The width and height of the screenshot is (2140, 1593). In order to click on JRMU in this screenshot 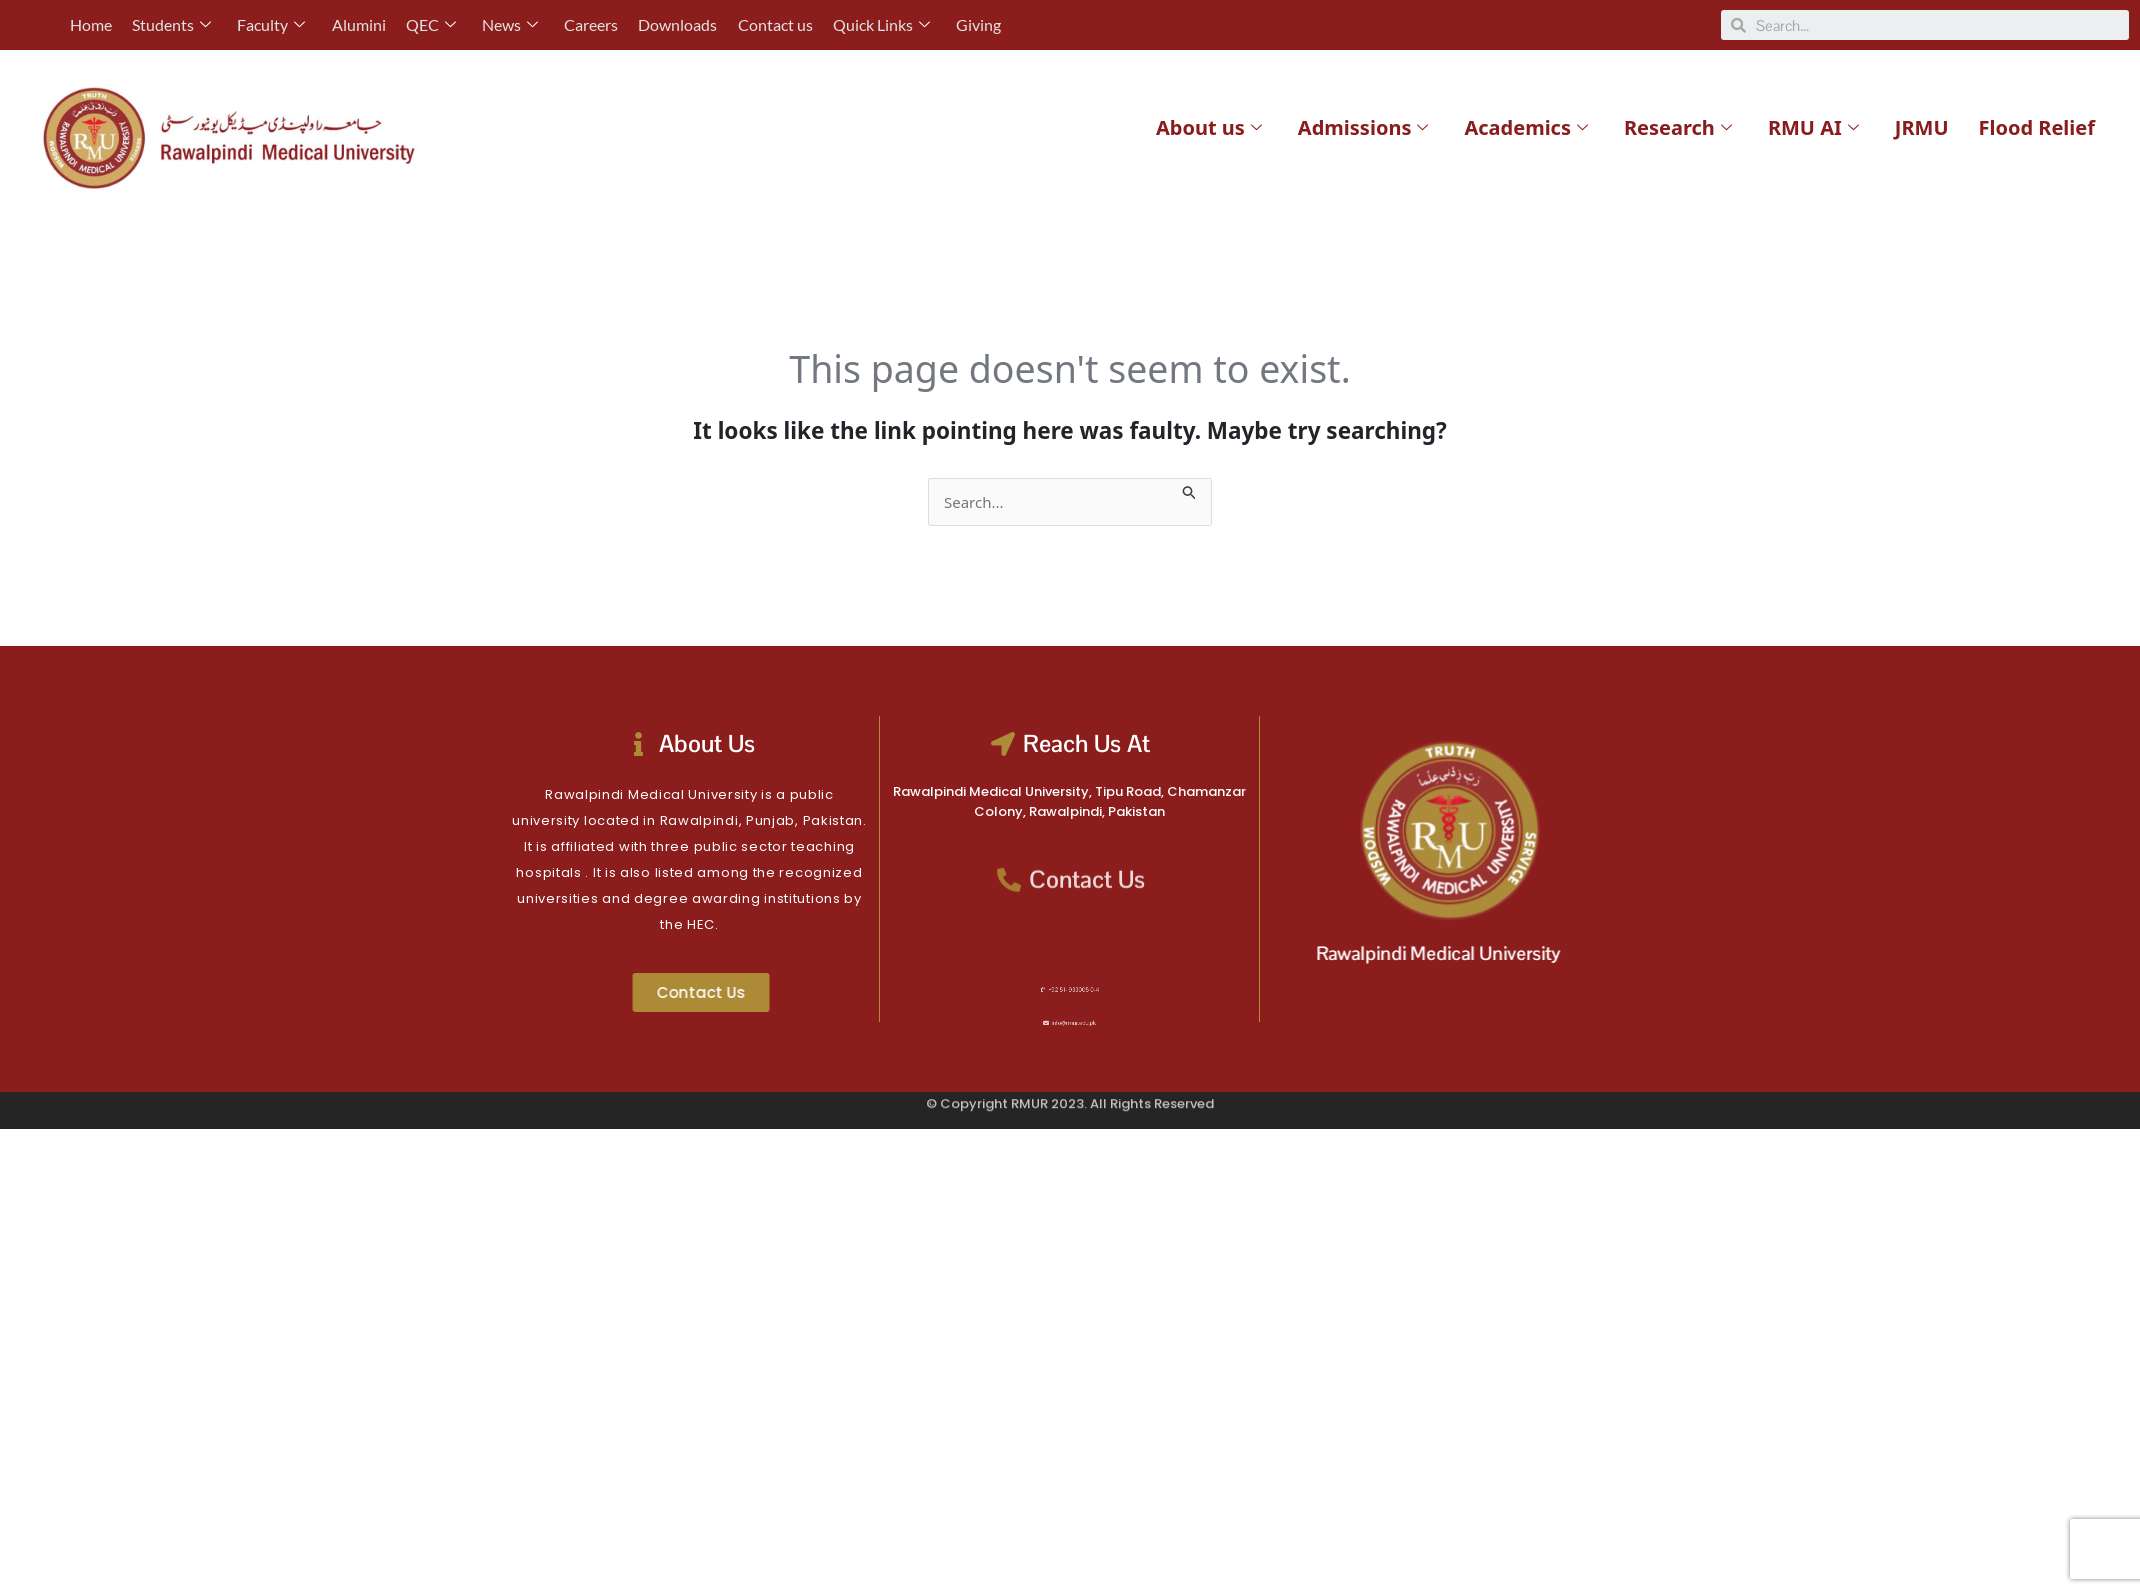, I will do `click(1922, 127)`.